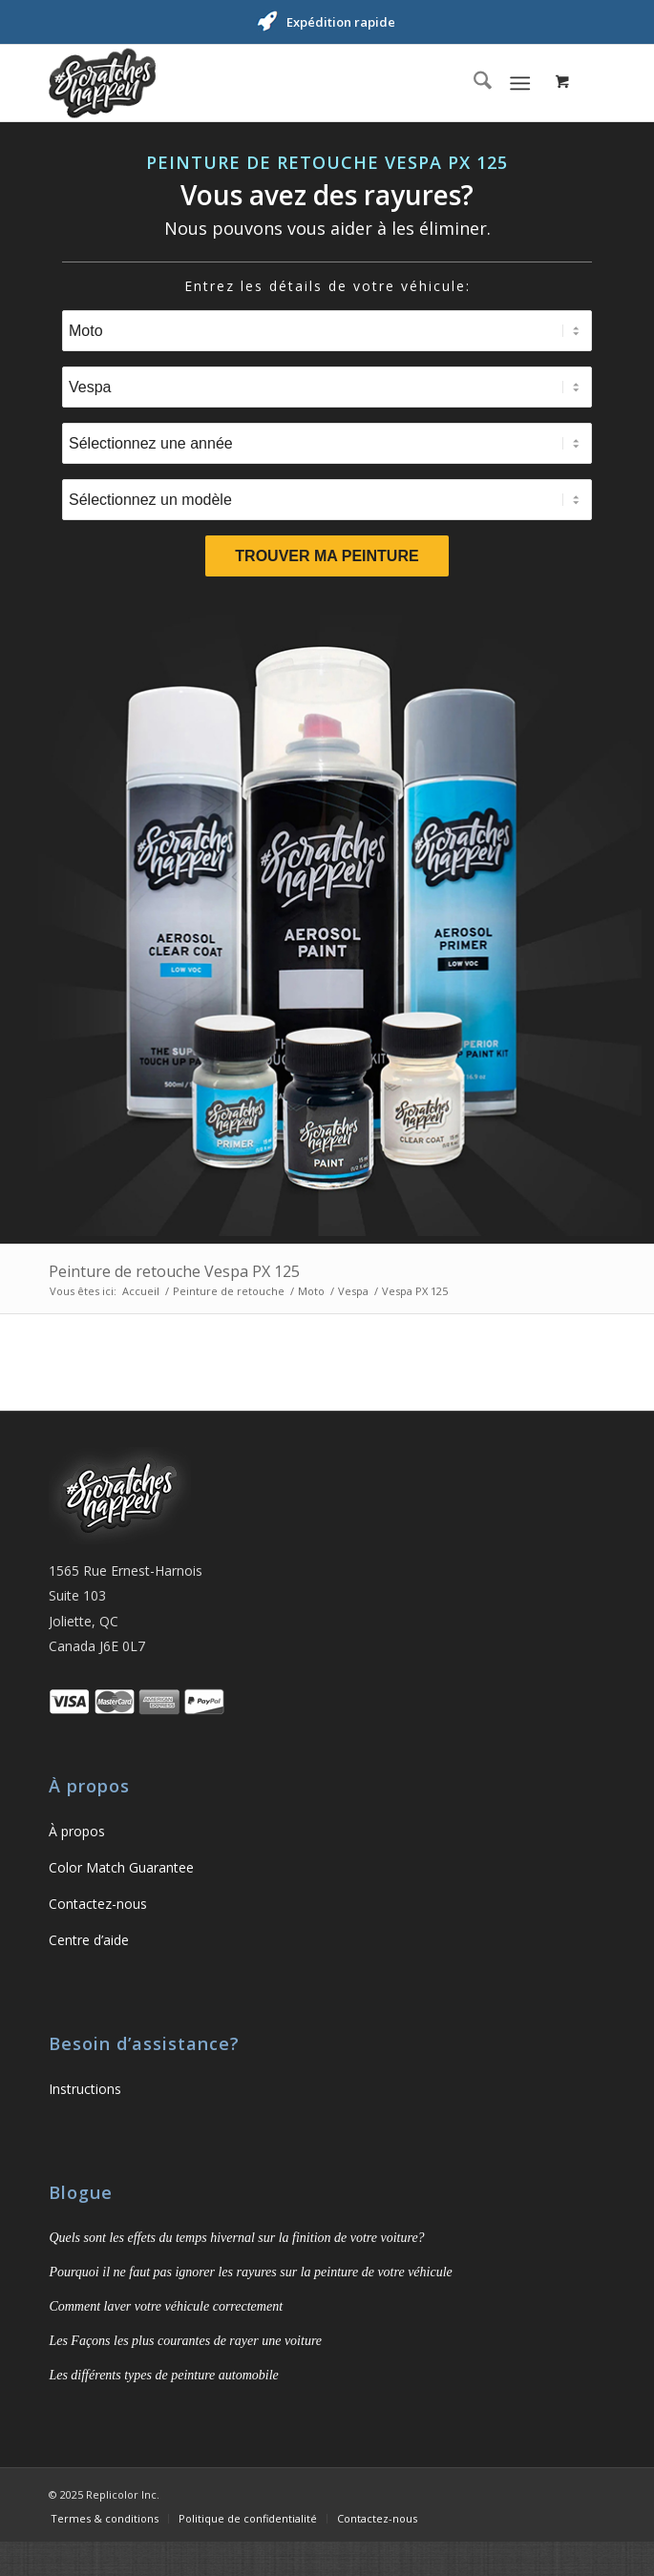 This screenshot has width=654, height=2576. Describe the element at coordinates (77, 1831) in the screenshot. I see `À propos` at that location.